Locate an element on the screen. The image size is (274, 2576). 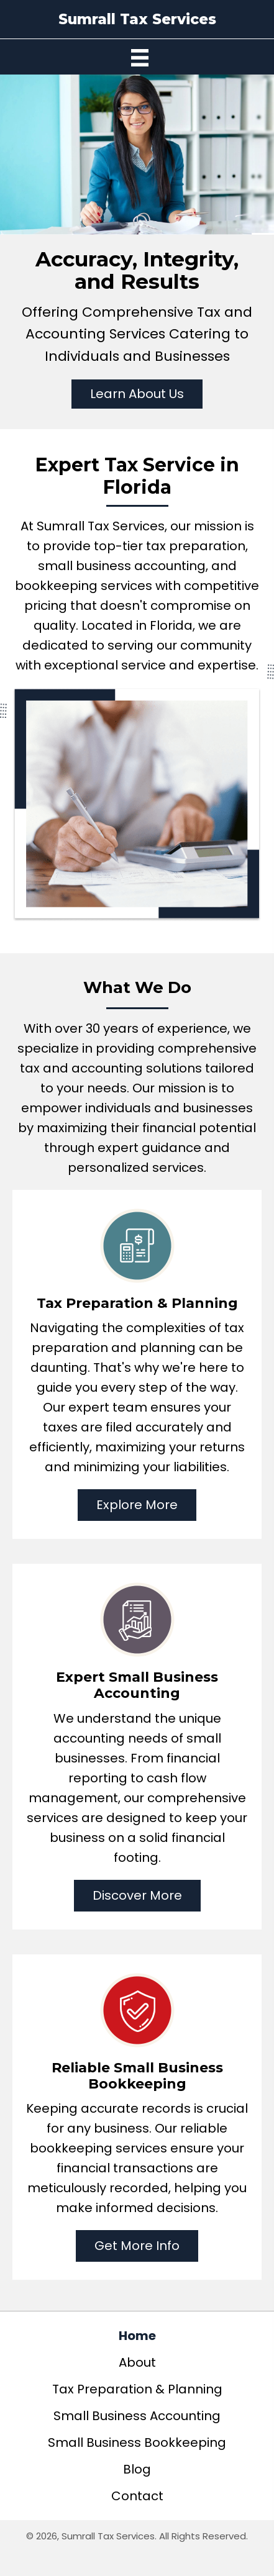
Small Business Accounting is located at coordinates (137, 2415).